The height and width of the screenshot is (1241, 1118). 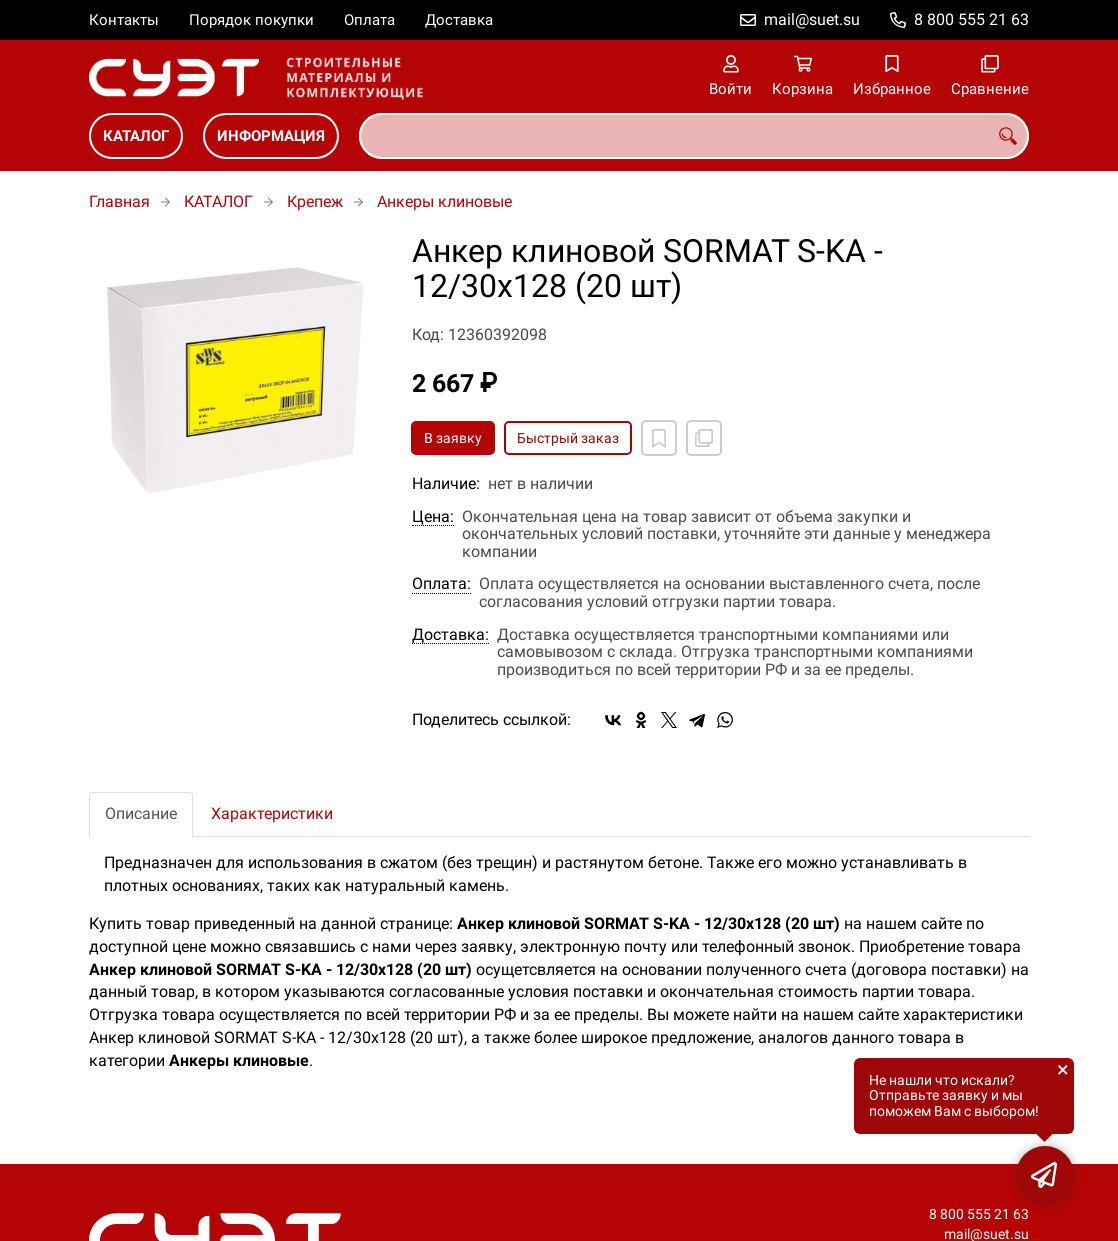 I want to click on В заявку, so click(x=453, y=438).